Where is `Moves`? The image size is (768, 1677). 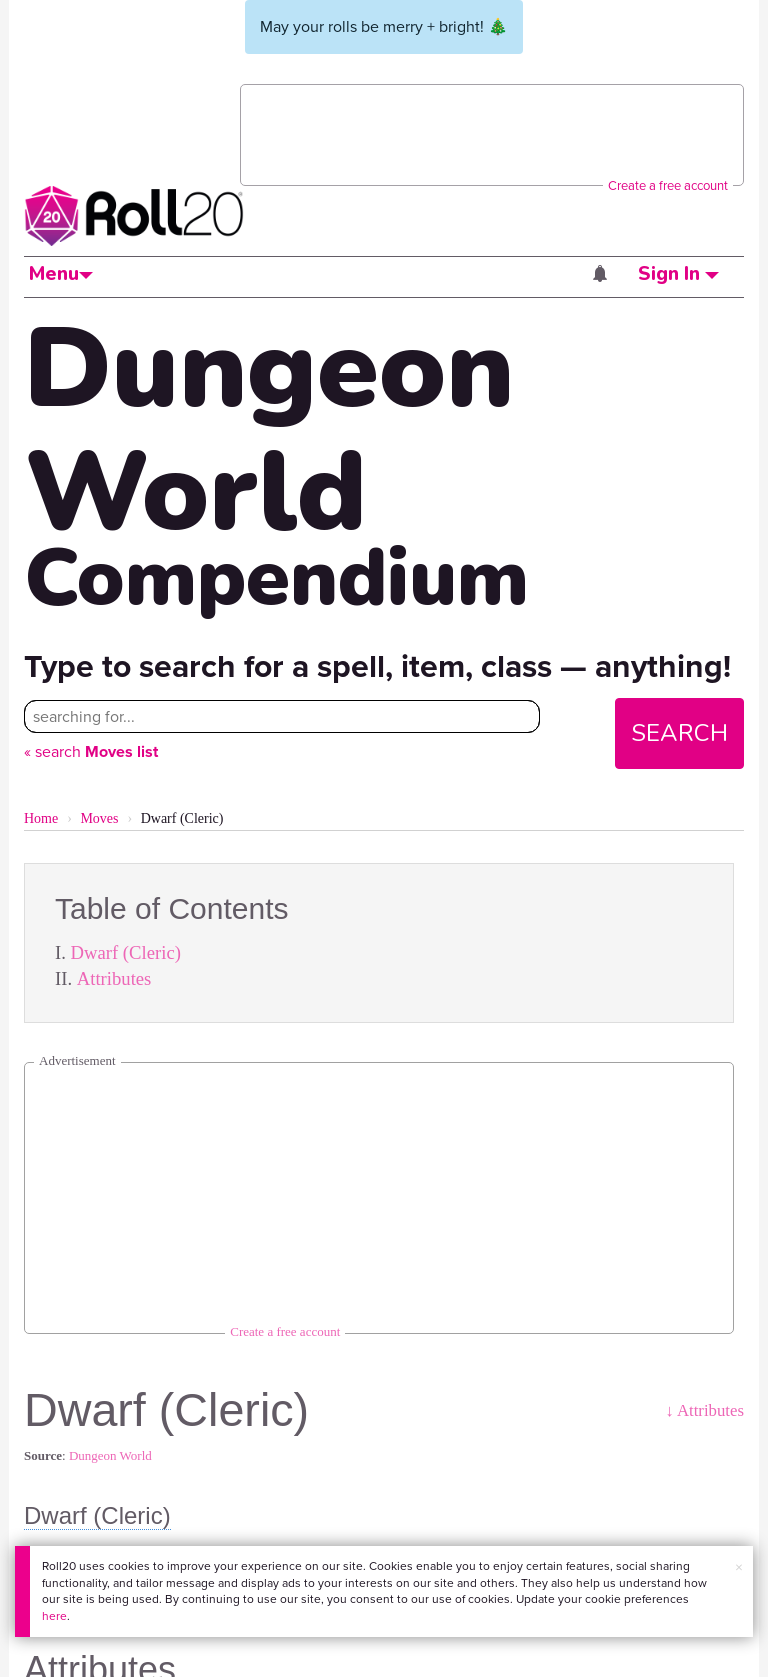 Moves is located at coordinates (99, 818).